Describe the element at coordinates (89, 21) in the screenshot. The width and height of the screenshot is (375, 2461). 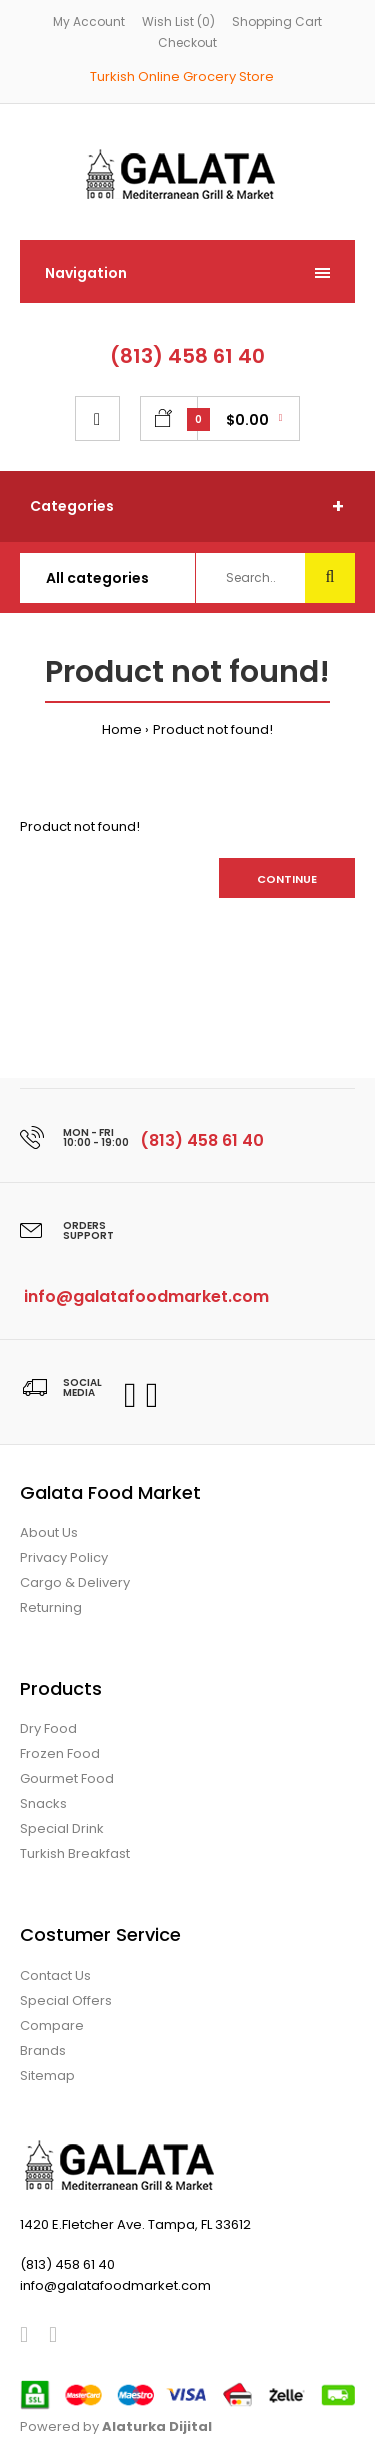
I see `My Account` at that location.